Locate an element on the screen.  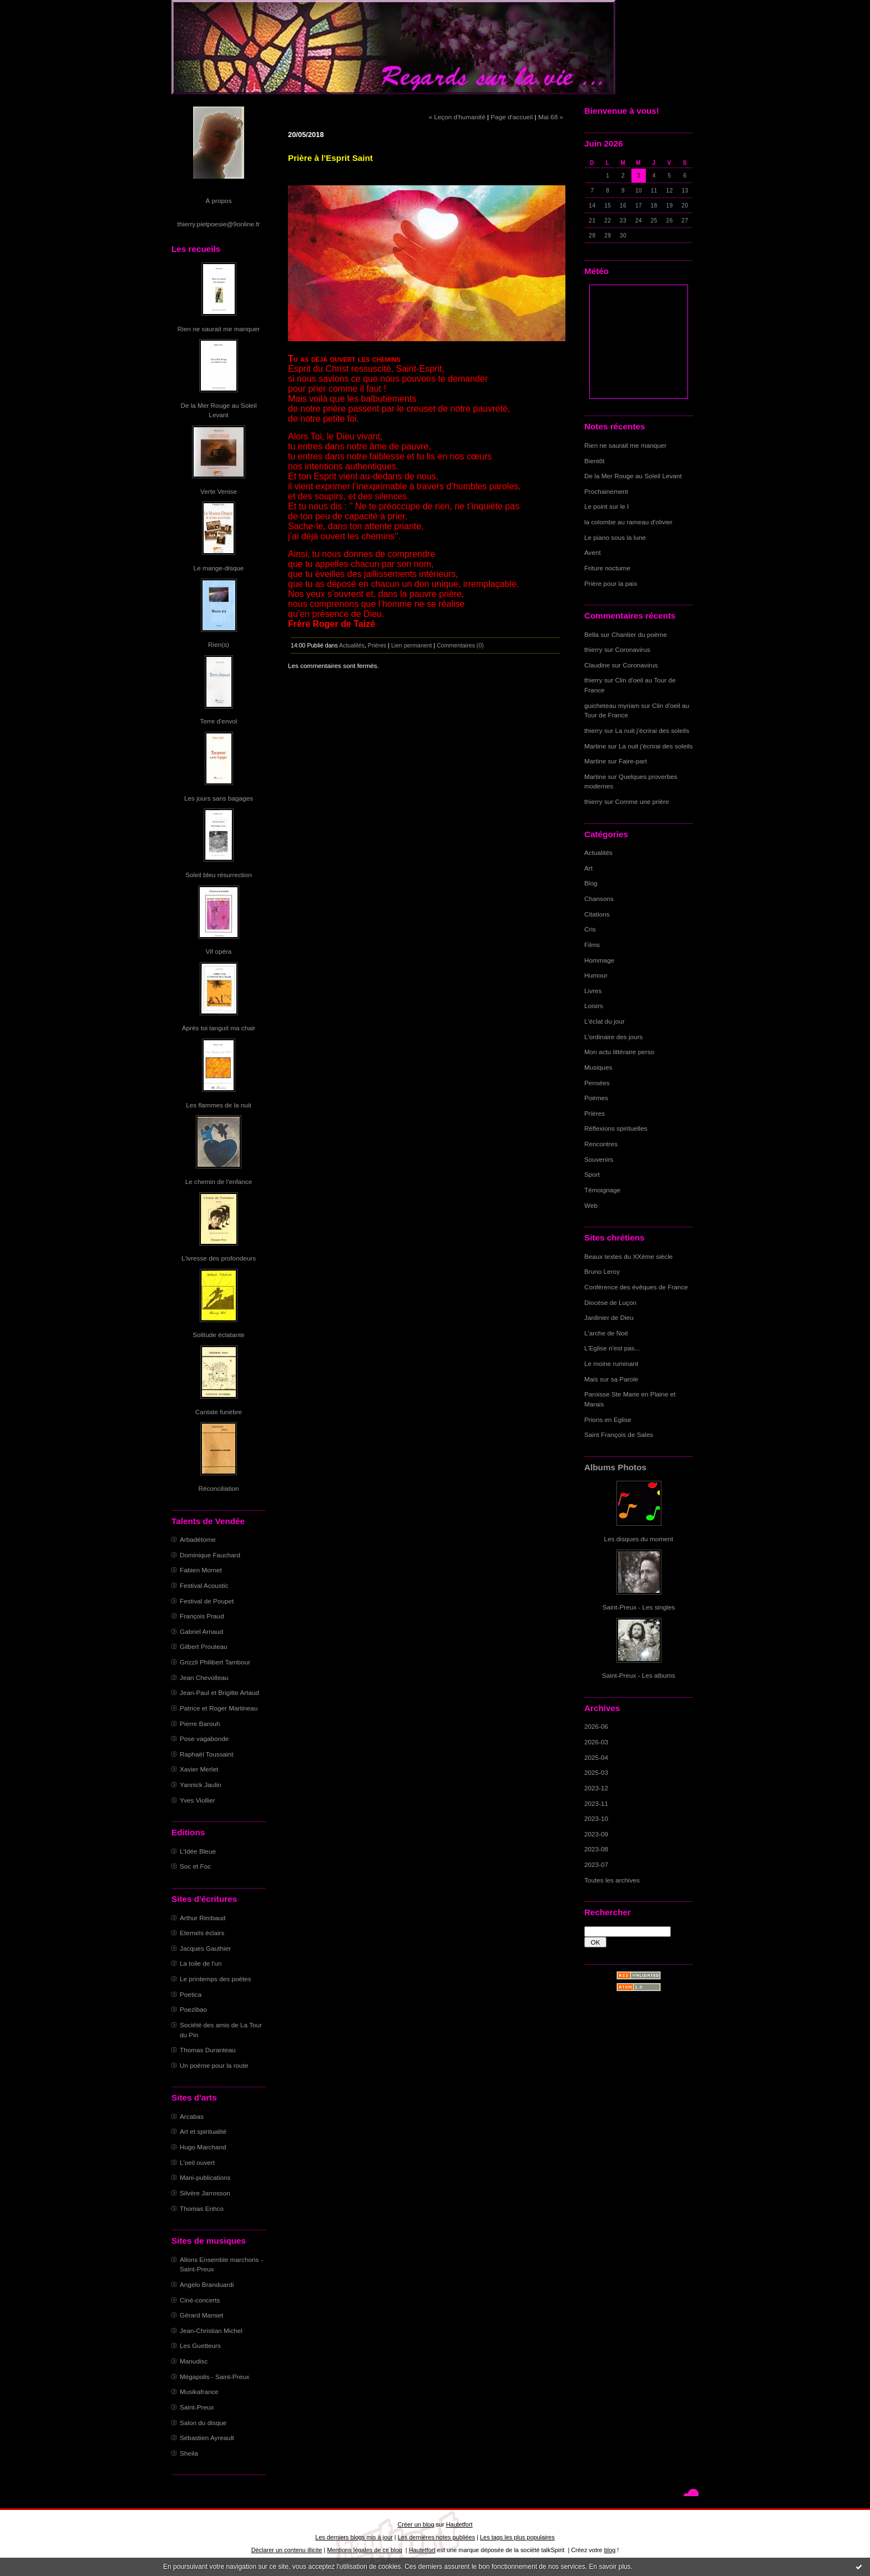
Prière pour la paix is located at coordinates (610, 583).